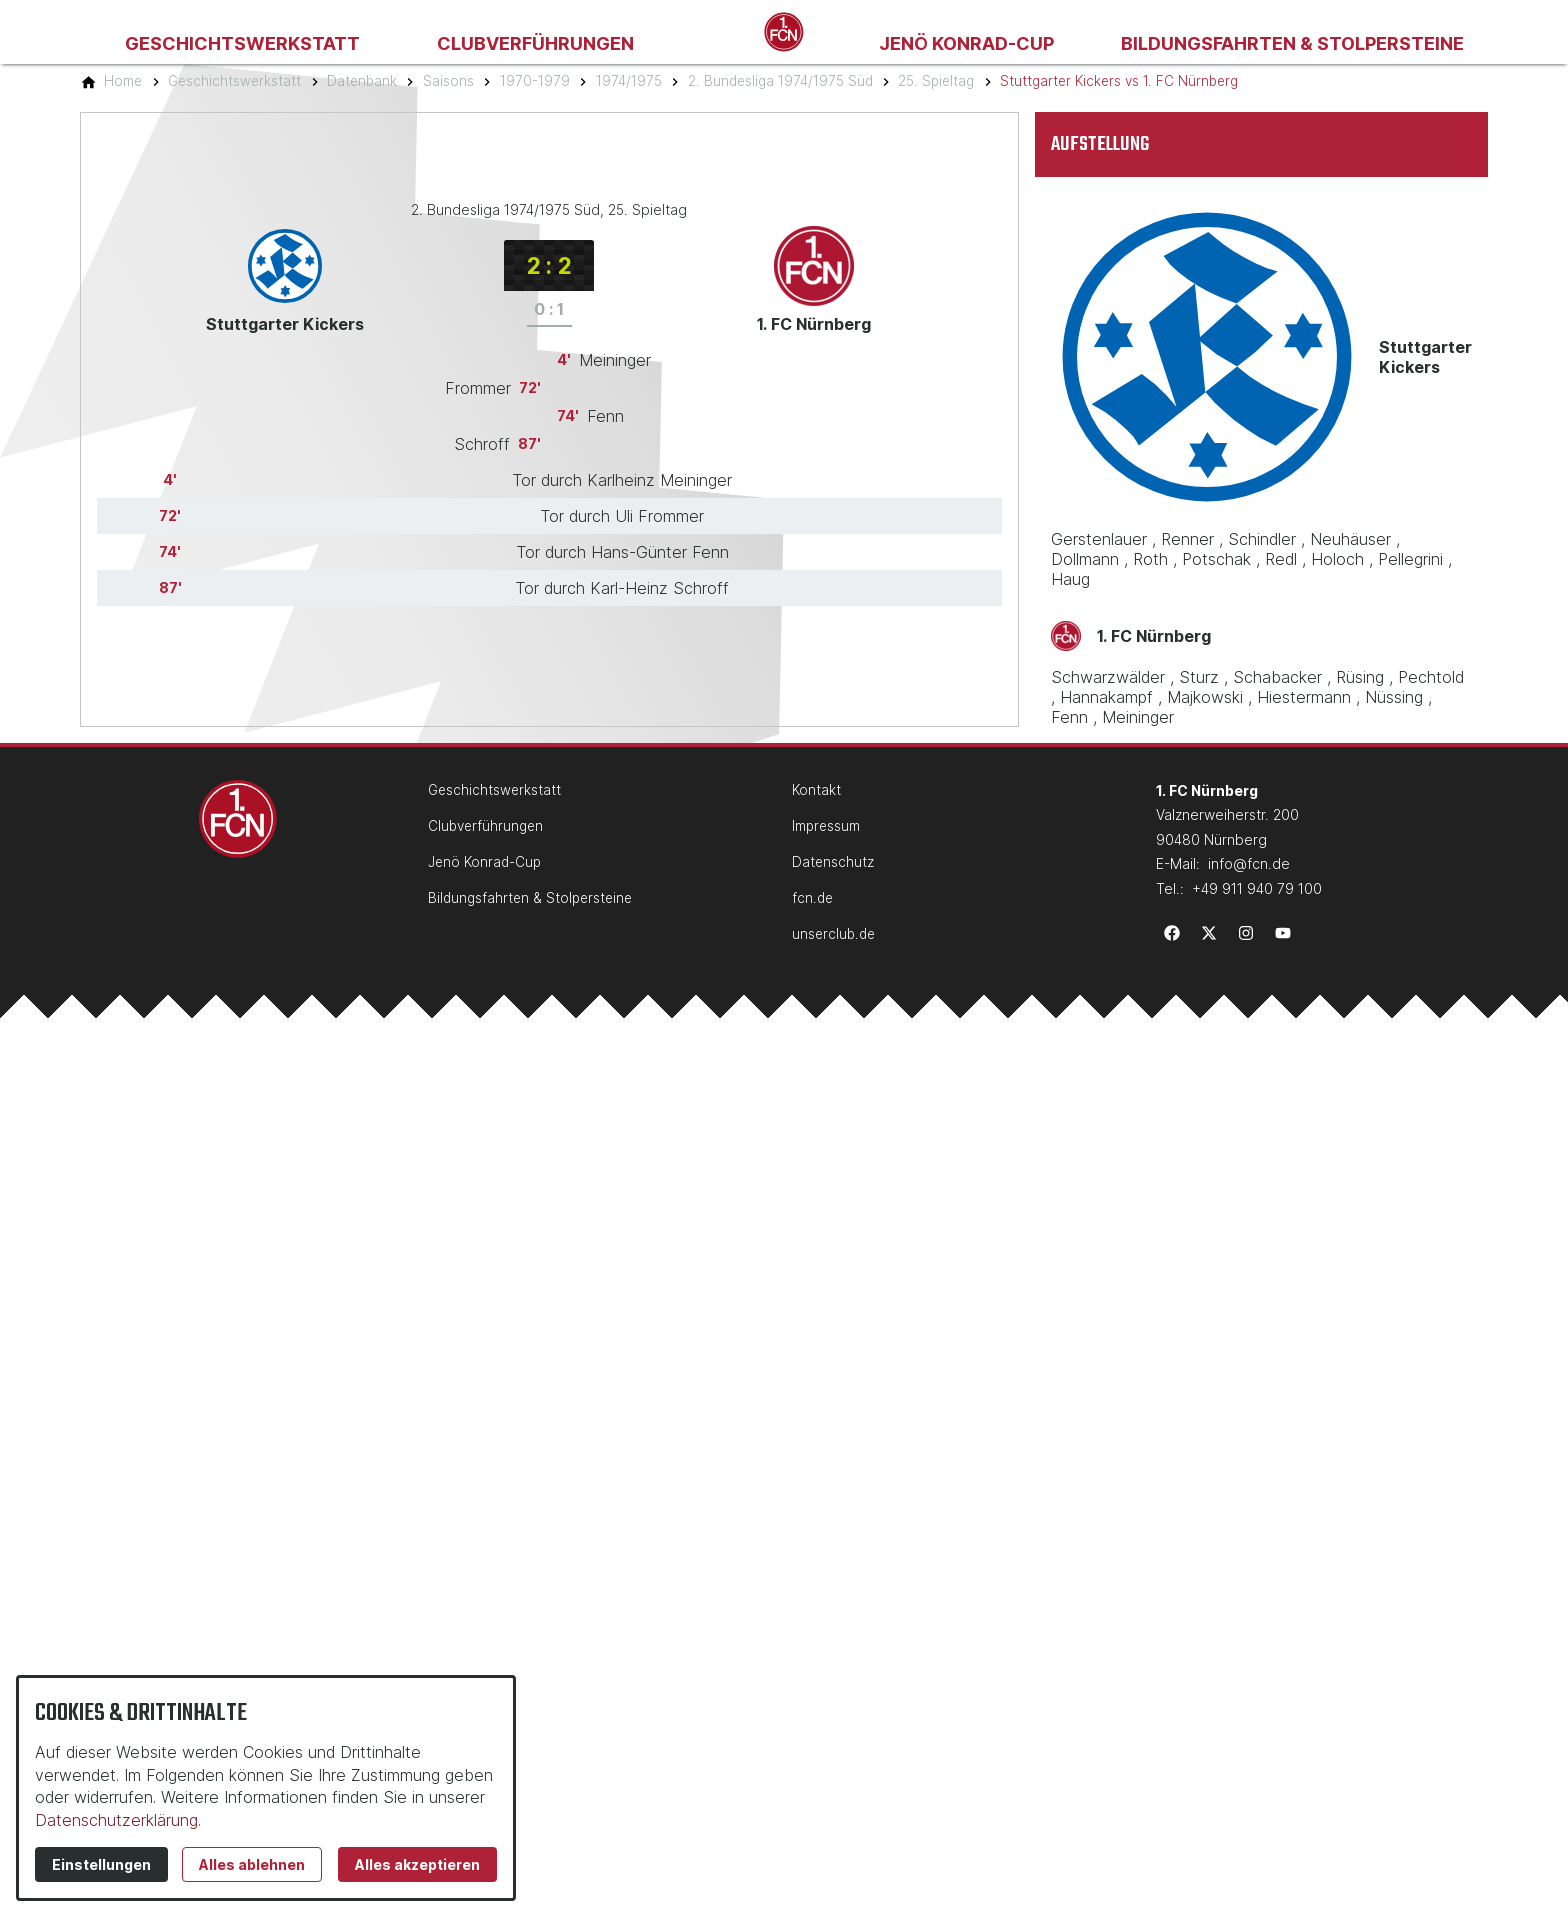  Describe the element at coordinates (242, 43) in the screenshot. I see `Geschichtswerkstatt` at that location.